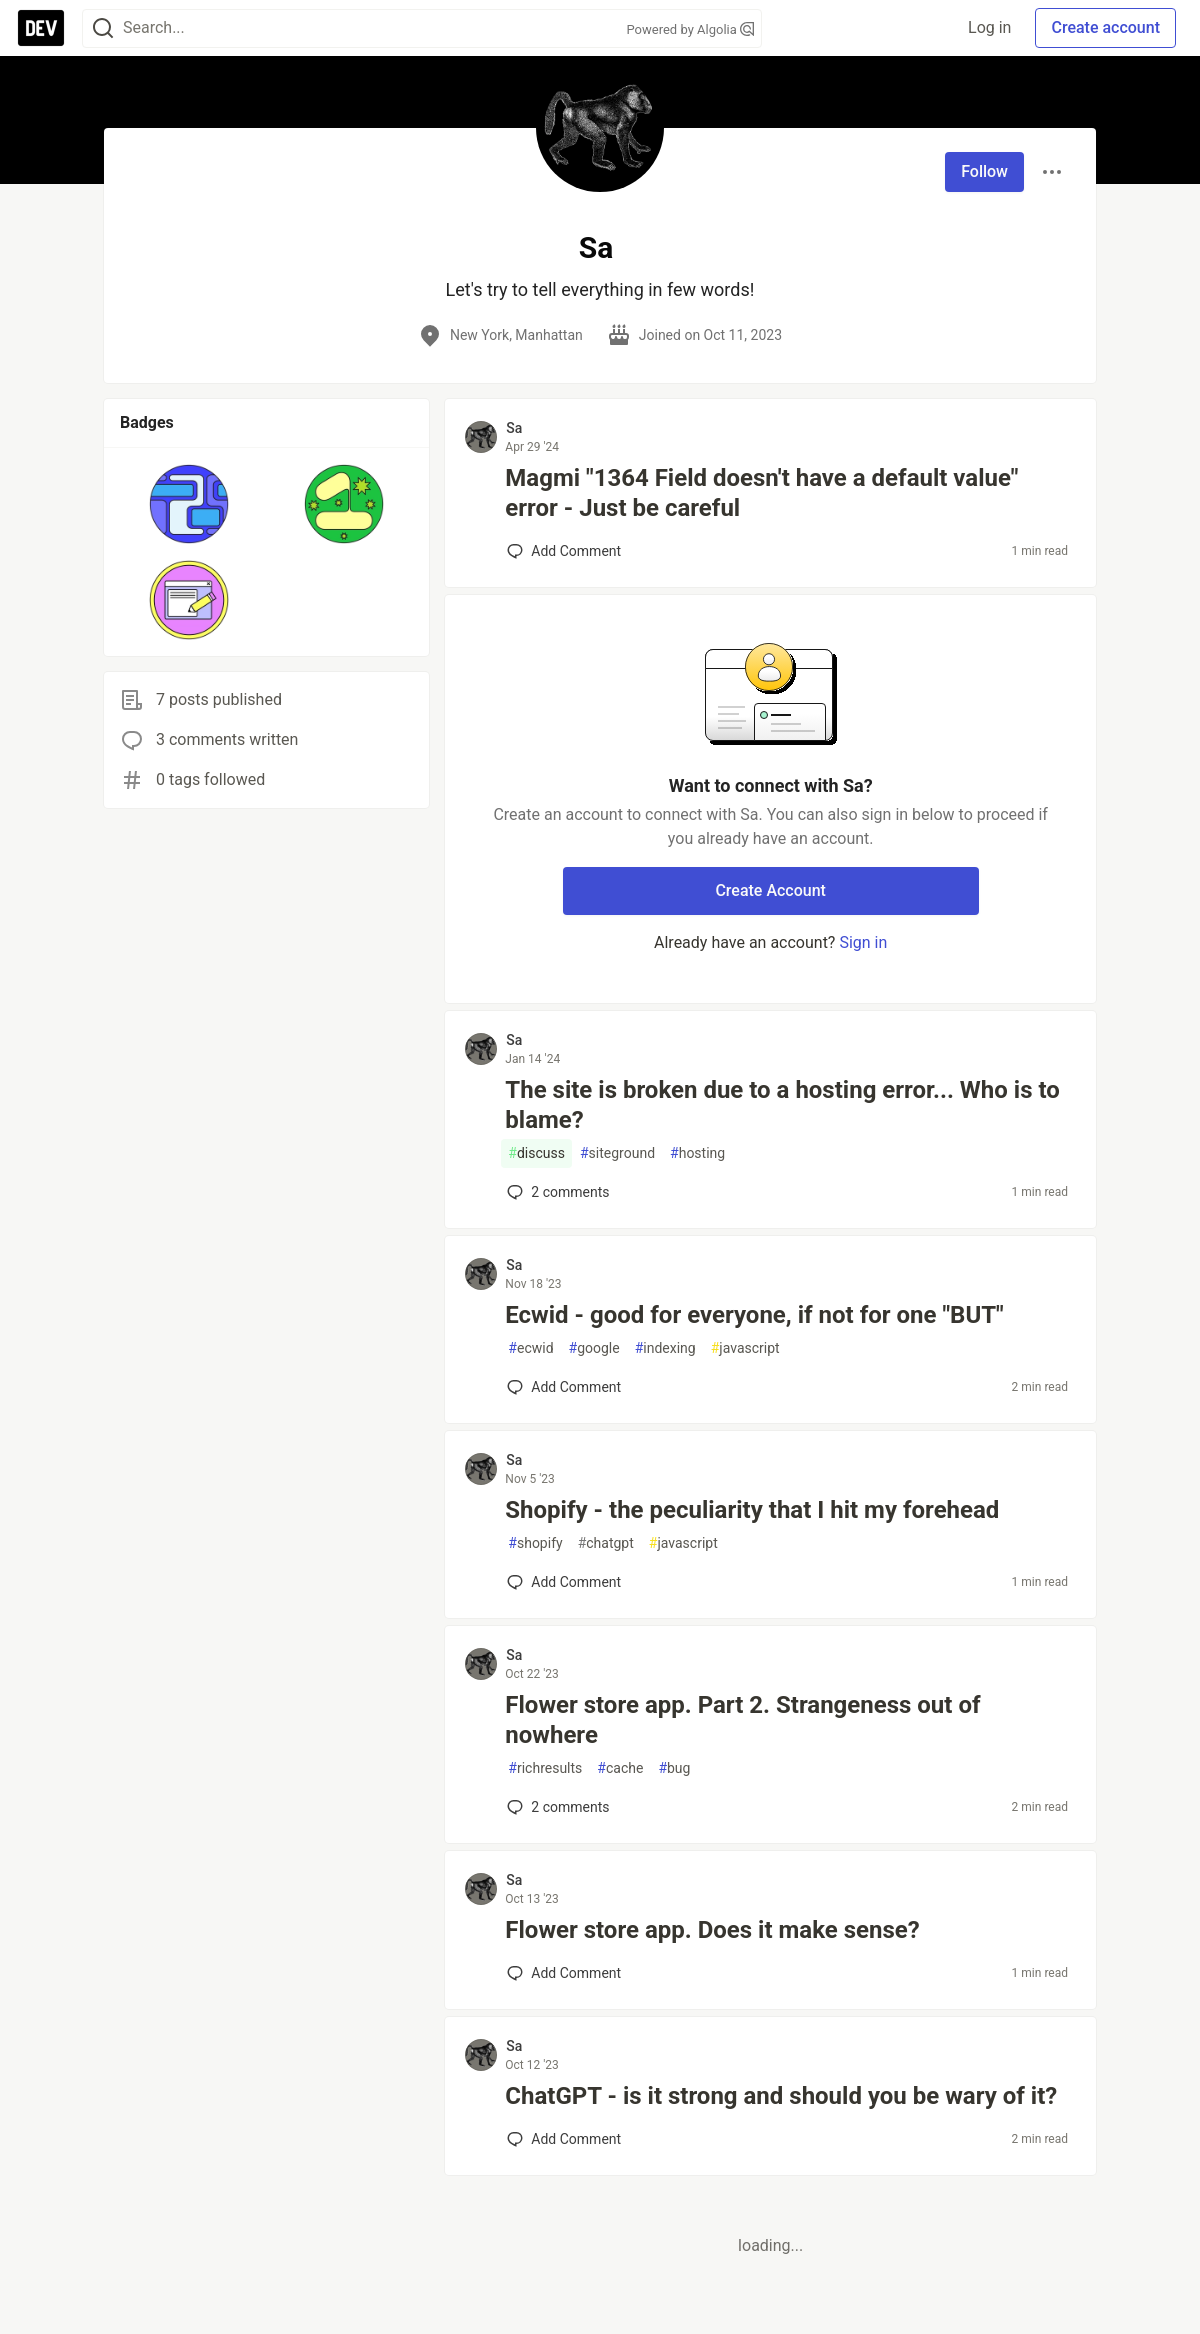 Image resolution: width=1200 pixels, height=2334 pixels. What do you see at coordinates (545, 1768) in the screenshot?
I see `richresults` at bounding box center [545, 1768].